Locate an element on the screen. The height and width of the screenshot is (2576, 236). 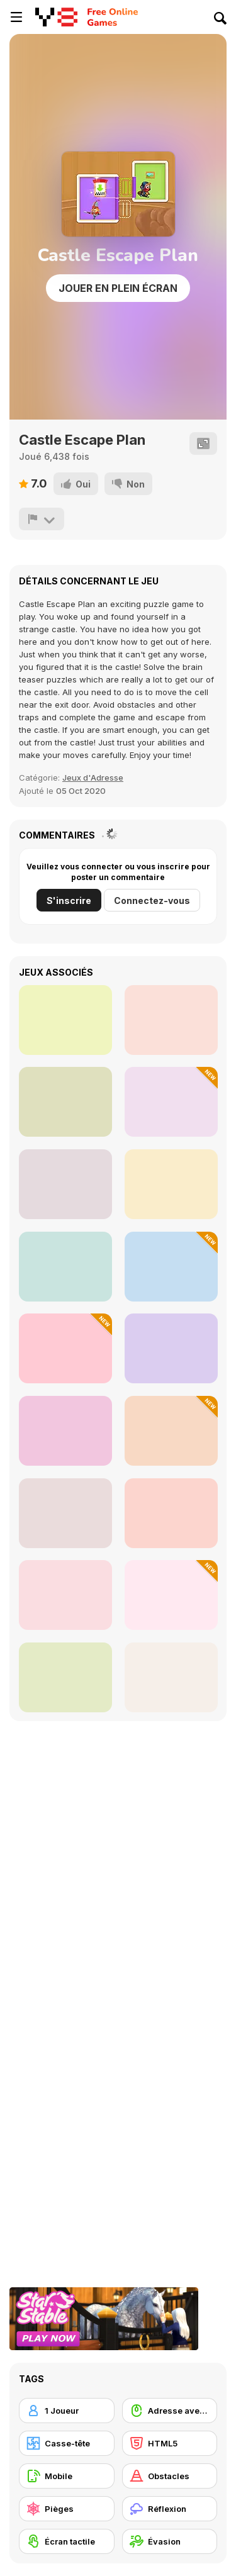
Jouer en plein écran is located at coordinates (118, 288).